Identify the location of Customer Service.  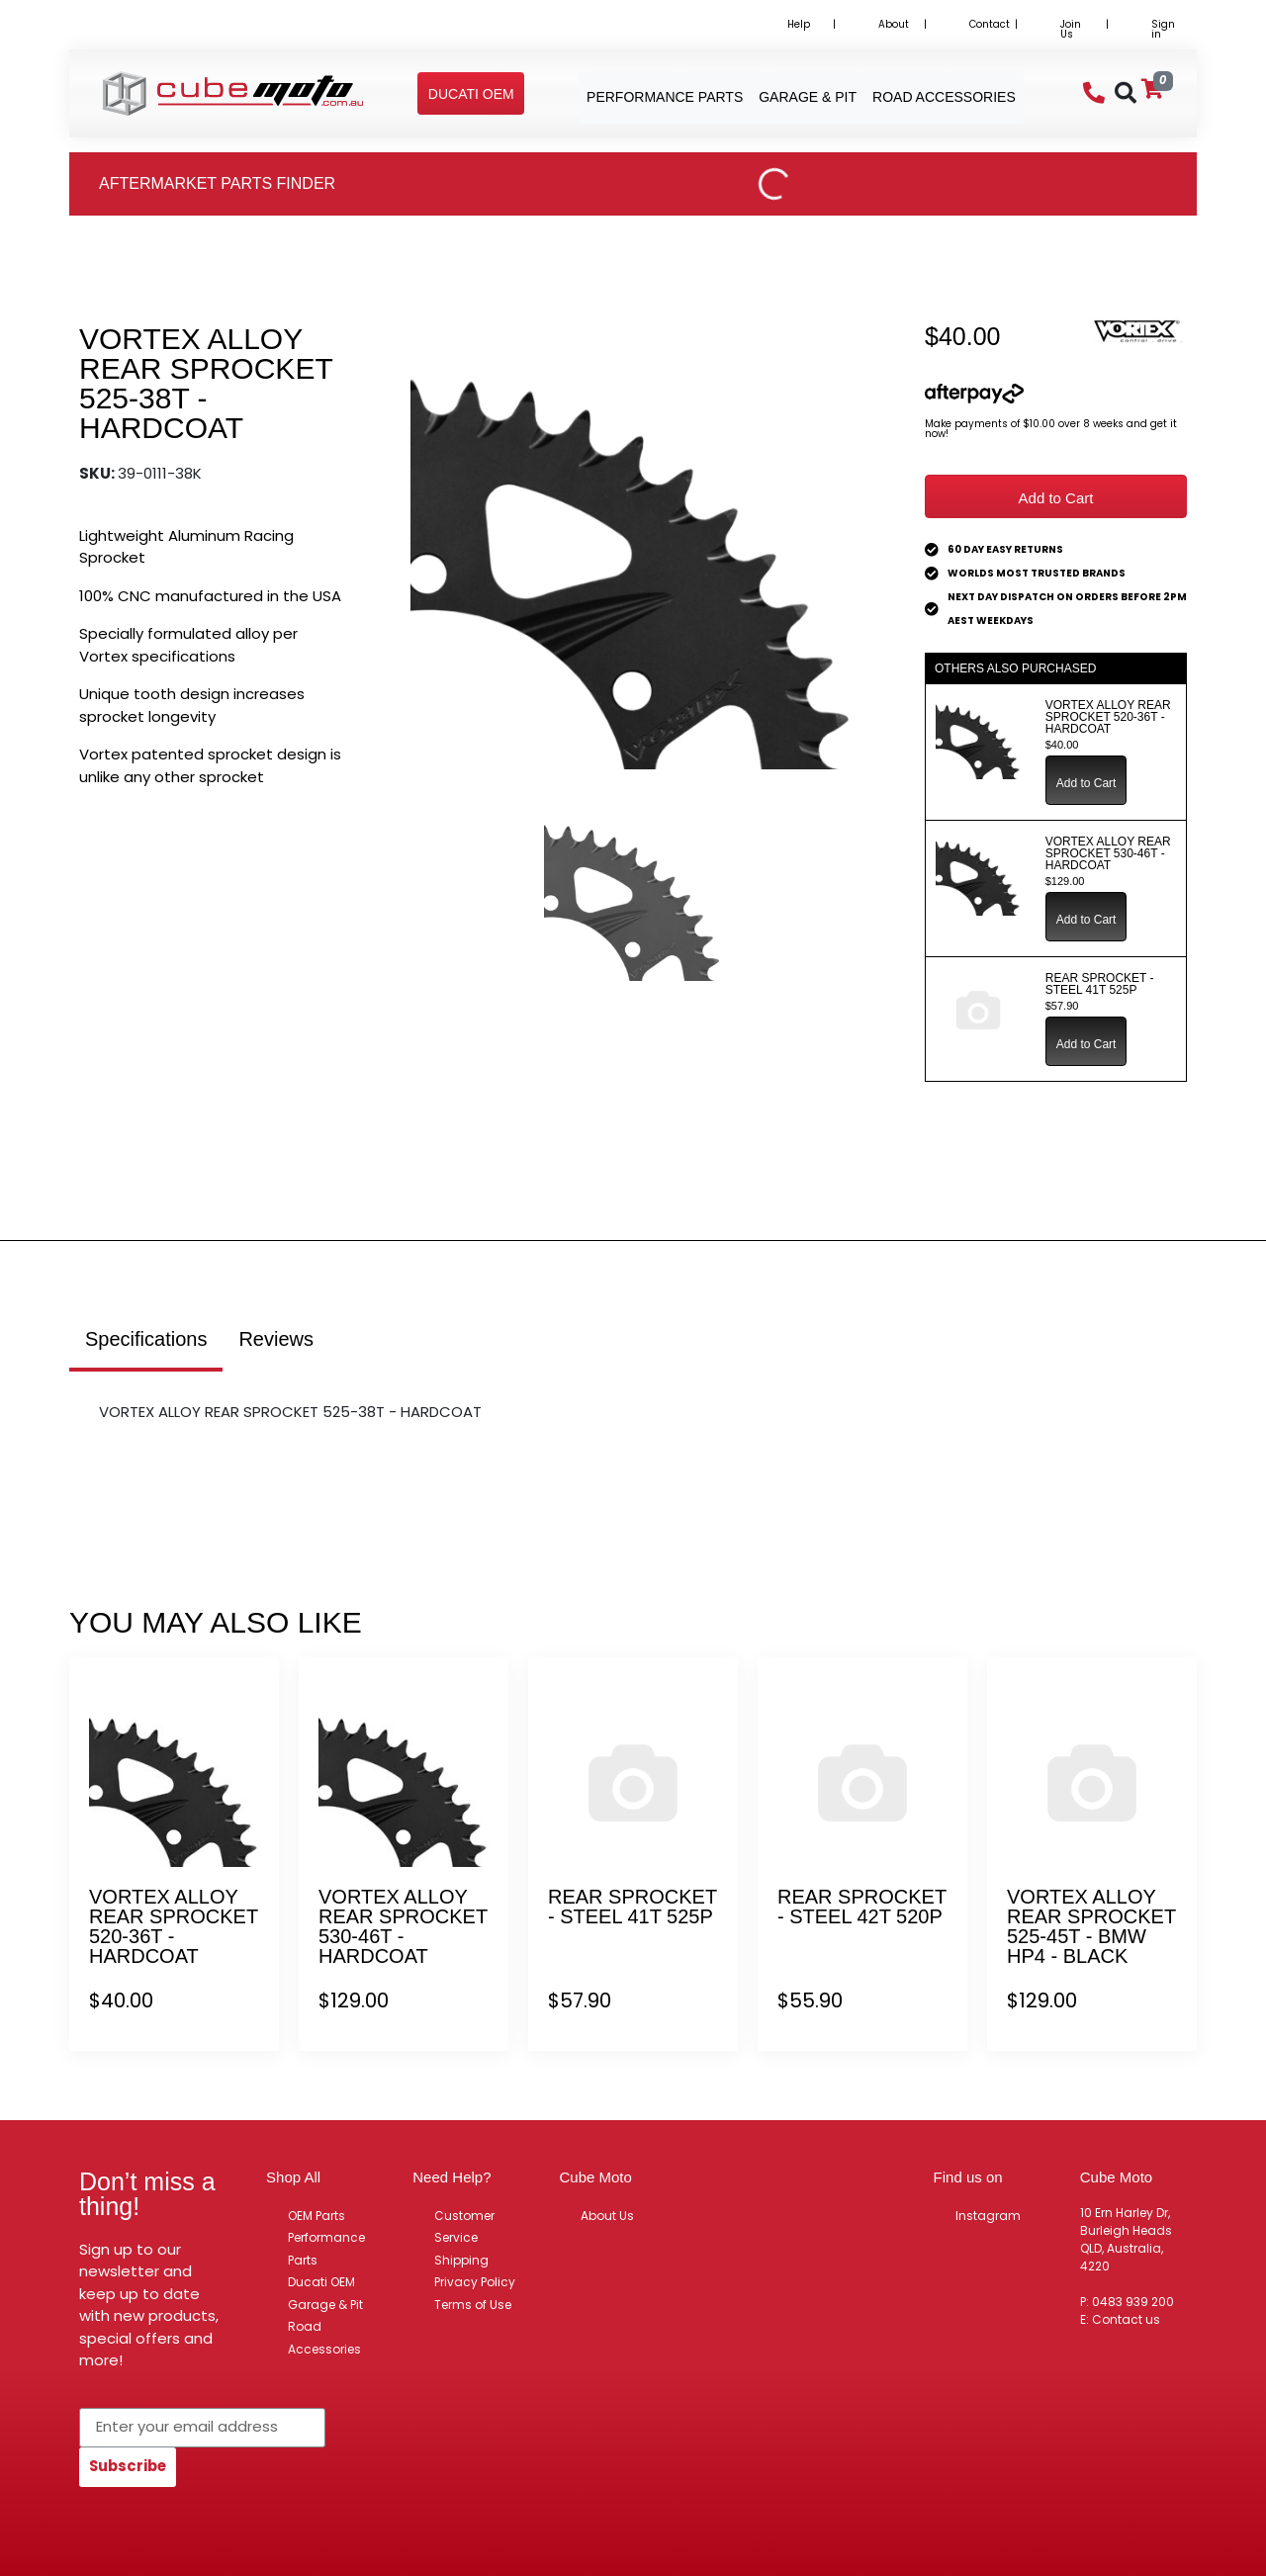
(464, 2227).